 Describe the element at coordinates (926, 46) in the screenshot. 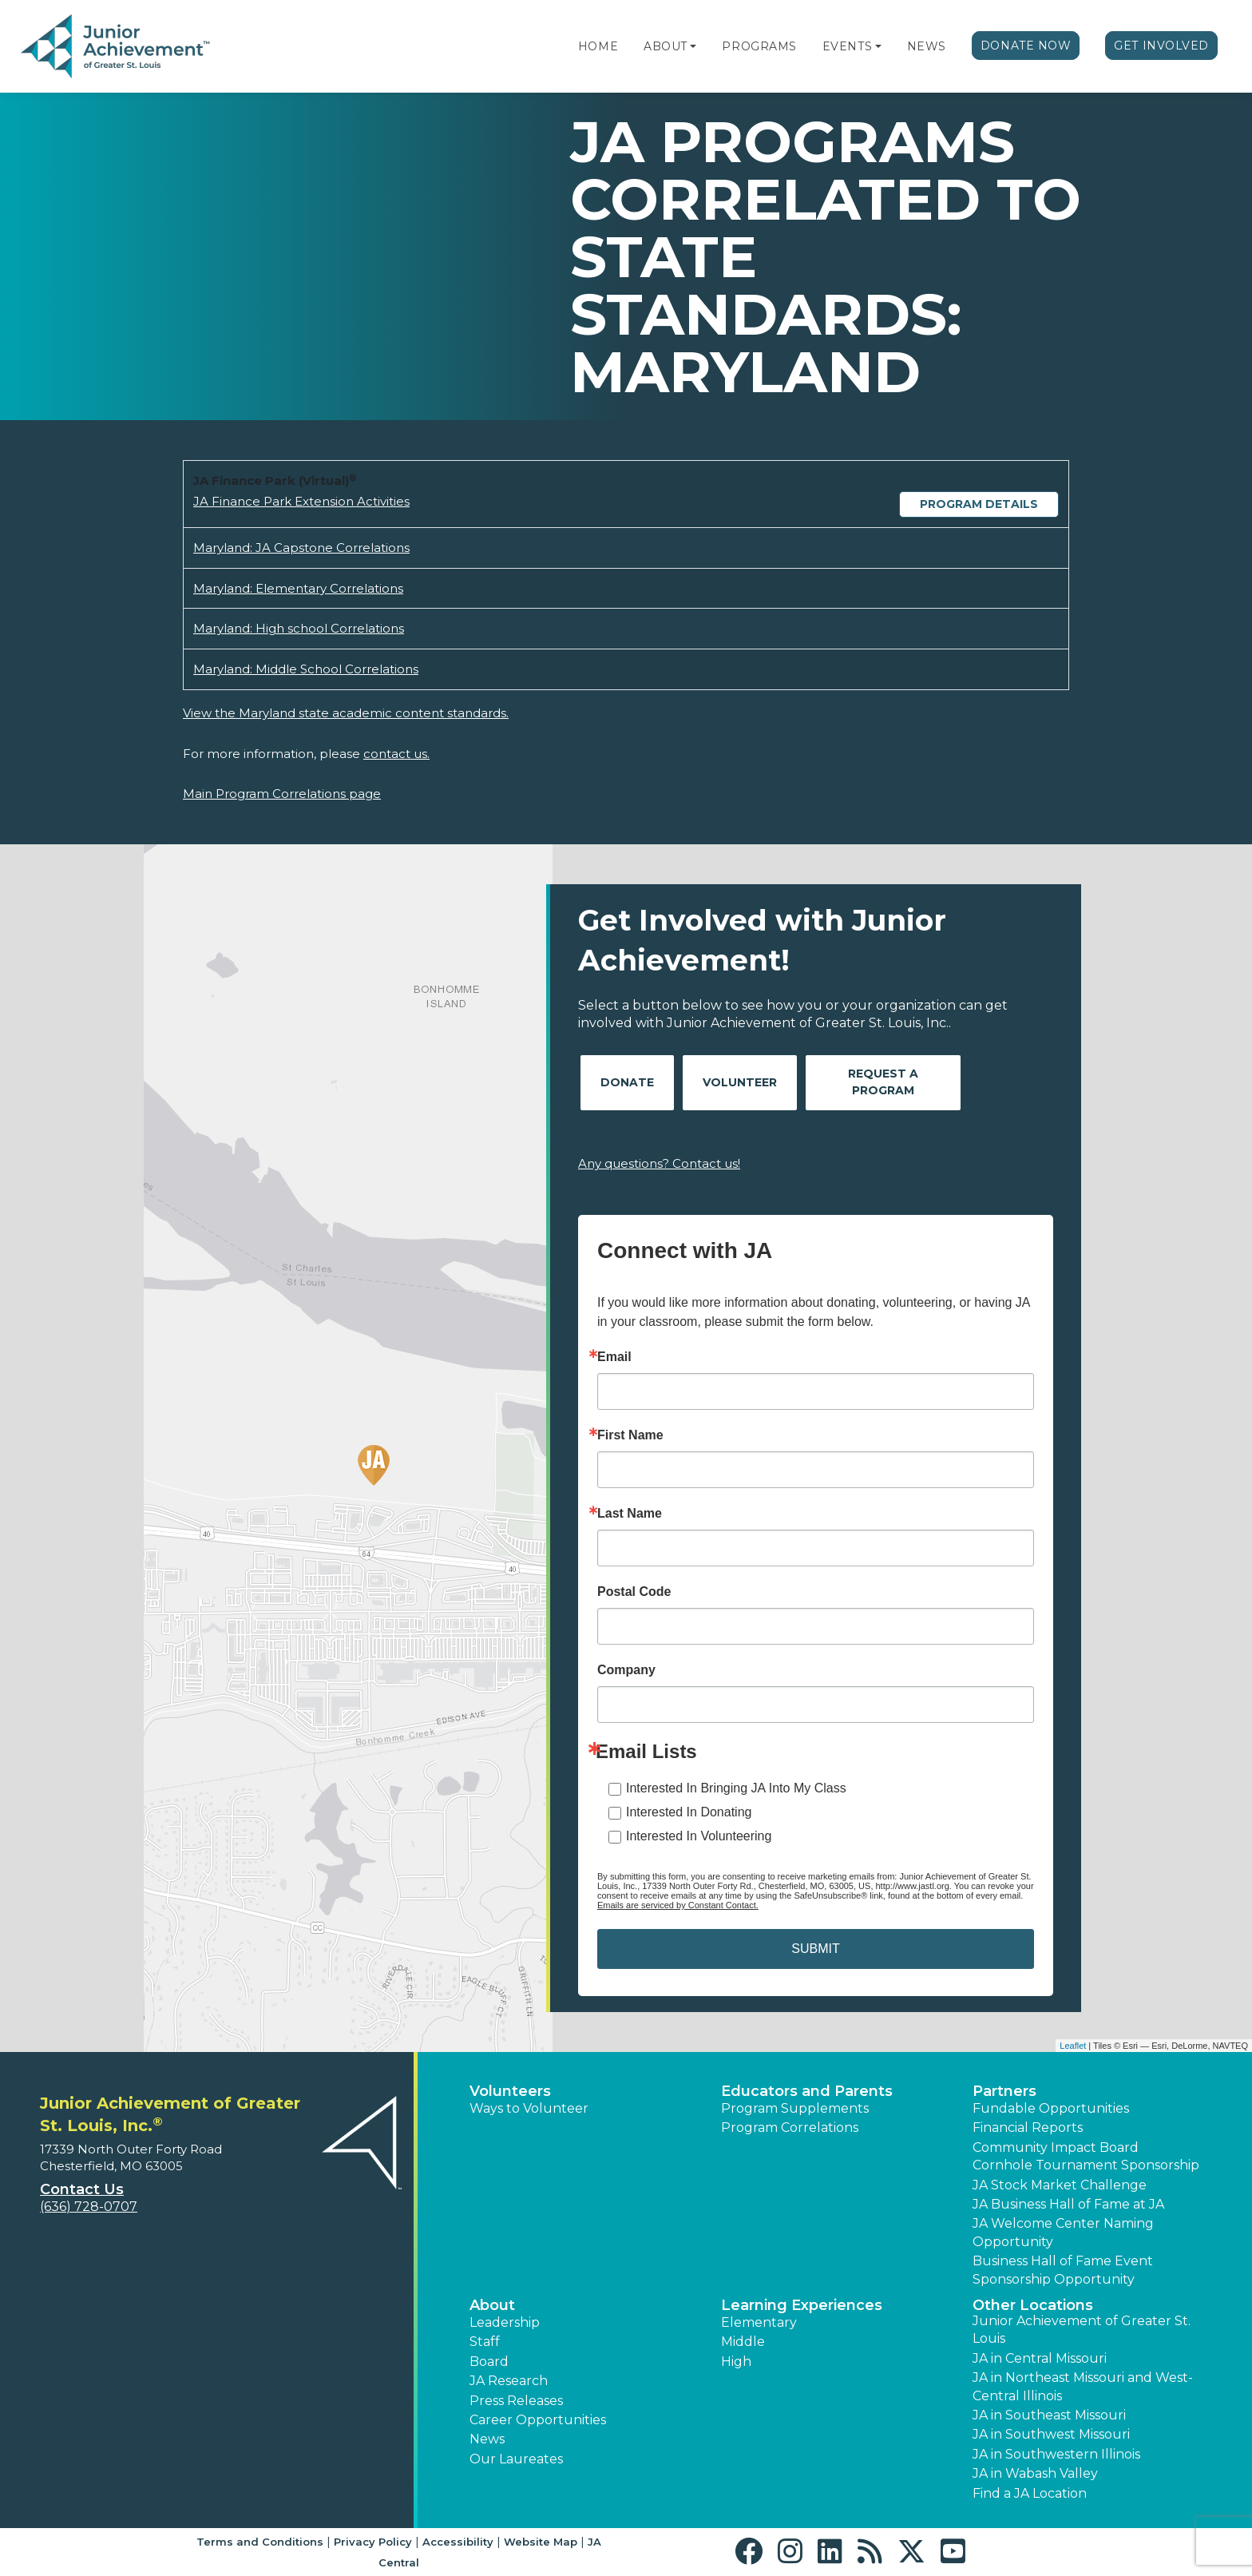

I see `News` at that location.